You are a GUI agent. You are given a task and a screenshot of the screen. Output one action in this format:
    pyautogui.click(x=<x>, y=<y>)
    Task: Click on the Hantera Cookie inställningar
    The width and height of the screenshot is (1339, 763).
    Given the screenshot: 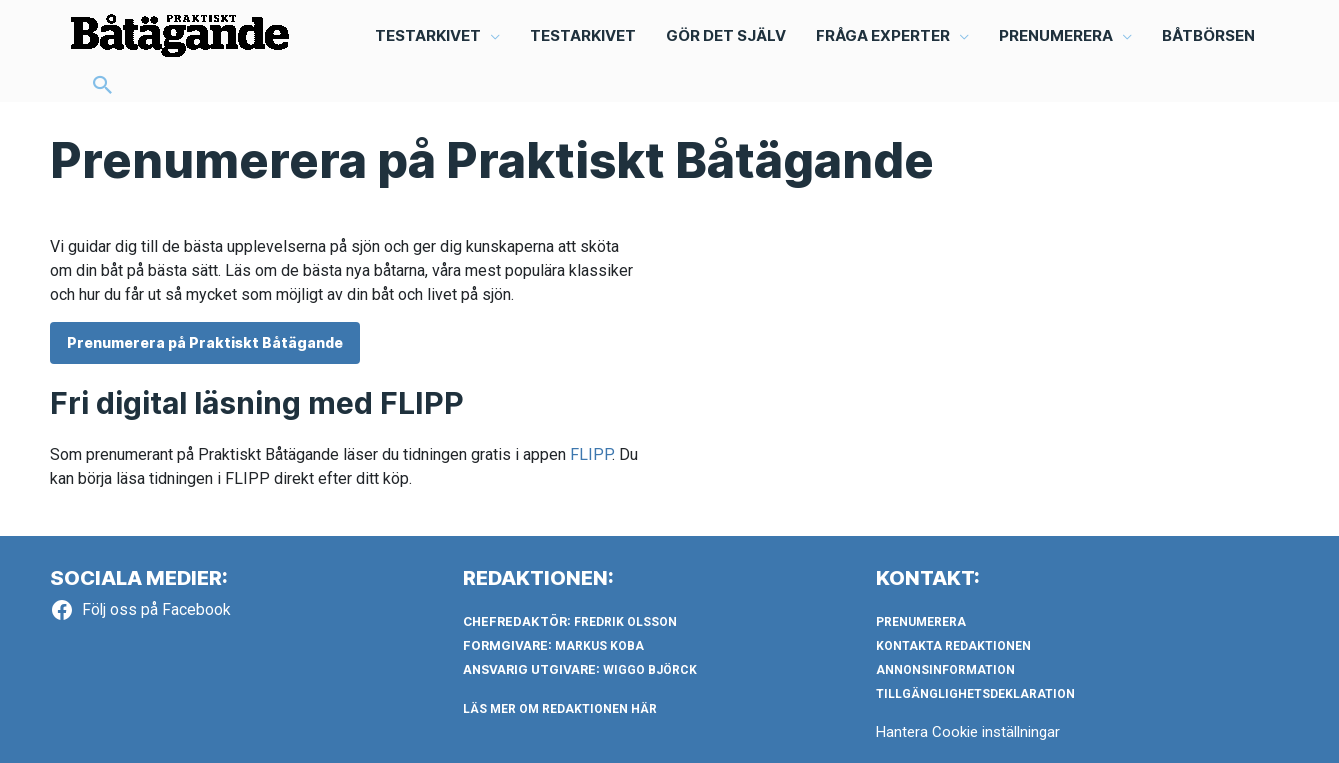 What is the action you would take?
    pyautogui.click(x=968, y=732)
    